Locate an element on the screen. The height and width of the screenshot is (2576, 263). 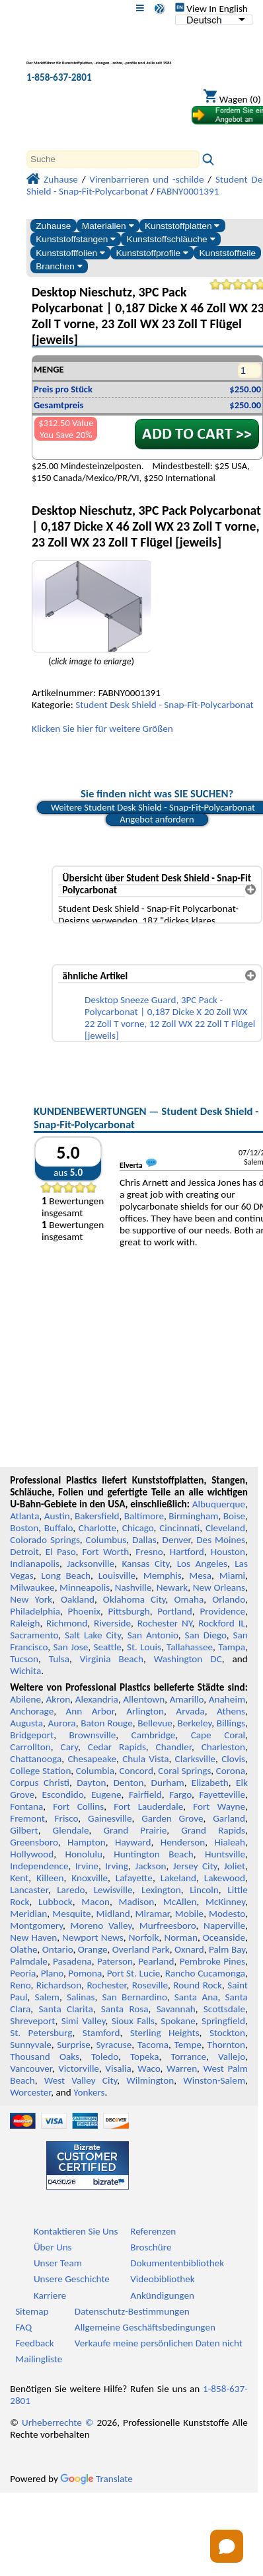
Orlando is located at coordinates (228, 1599).